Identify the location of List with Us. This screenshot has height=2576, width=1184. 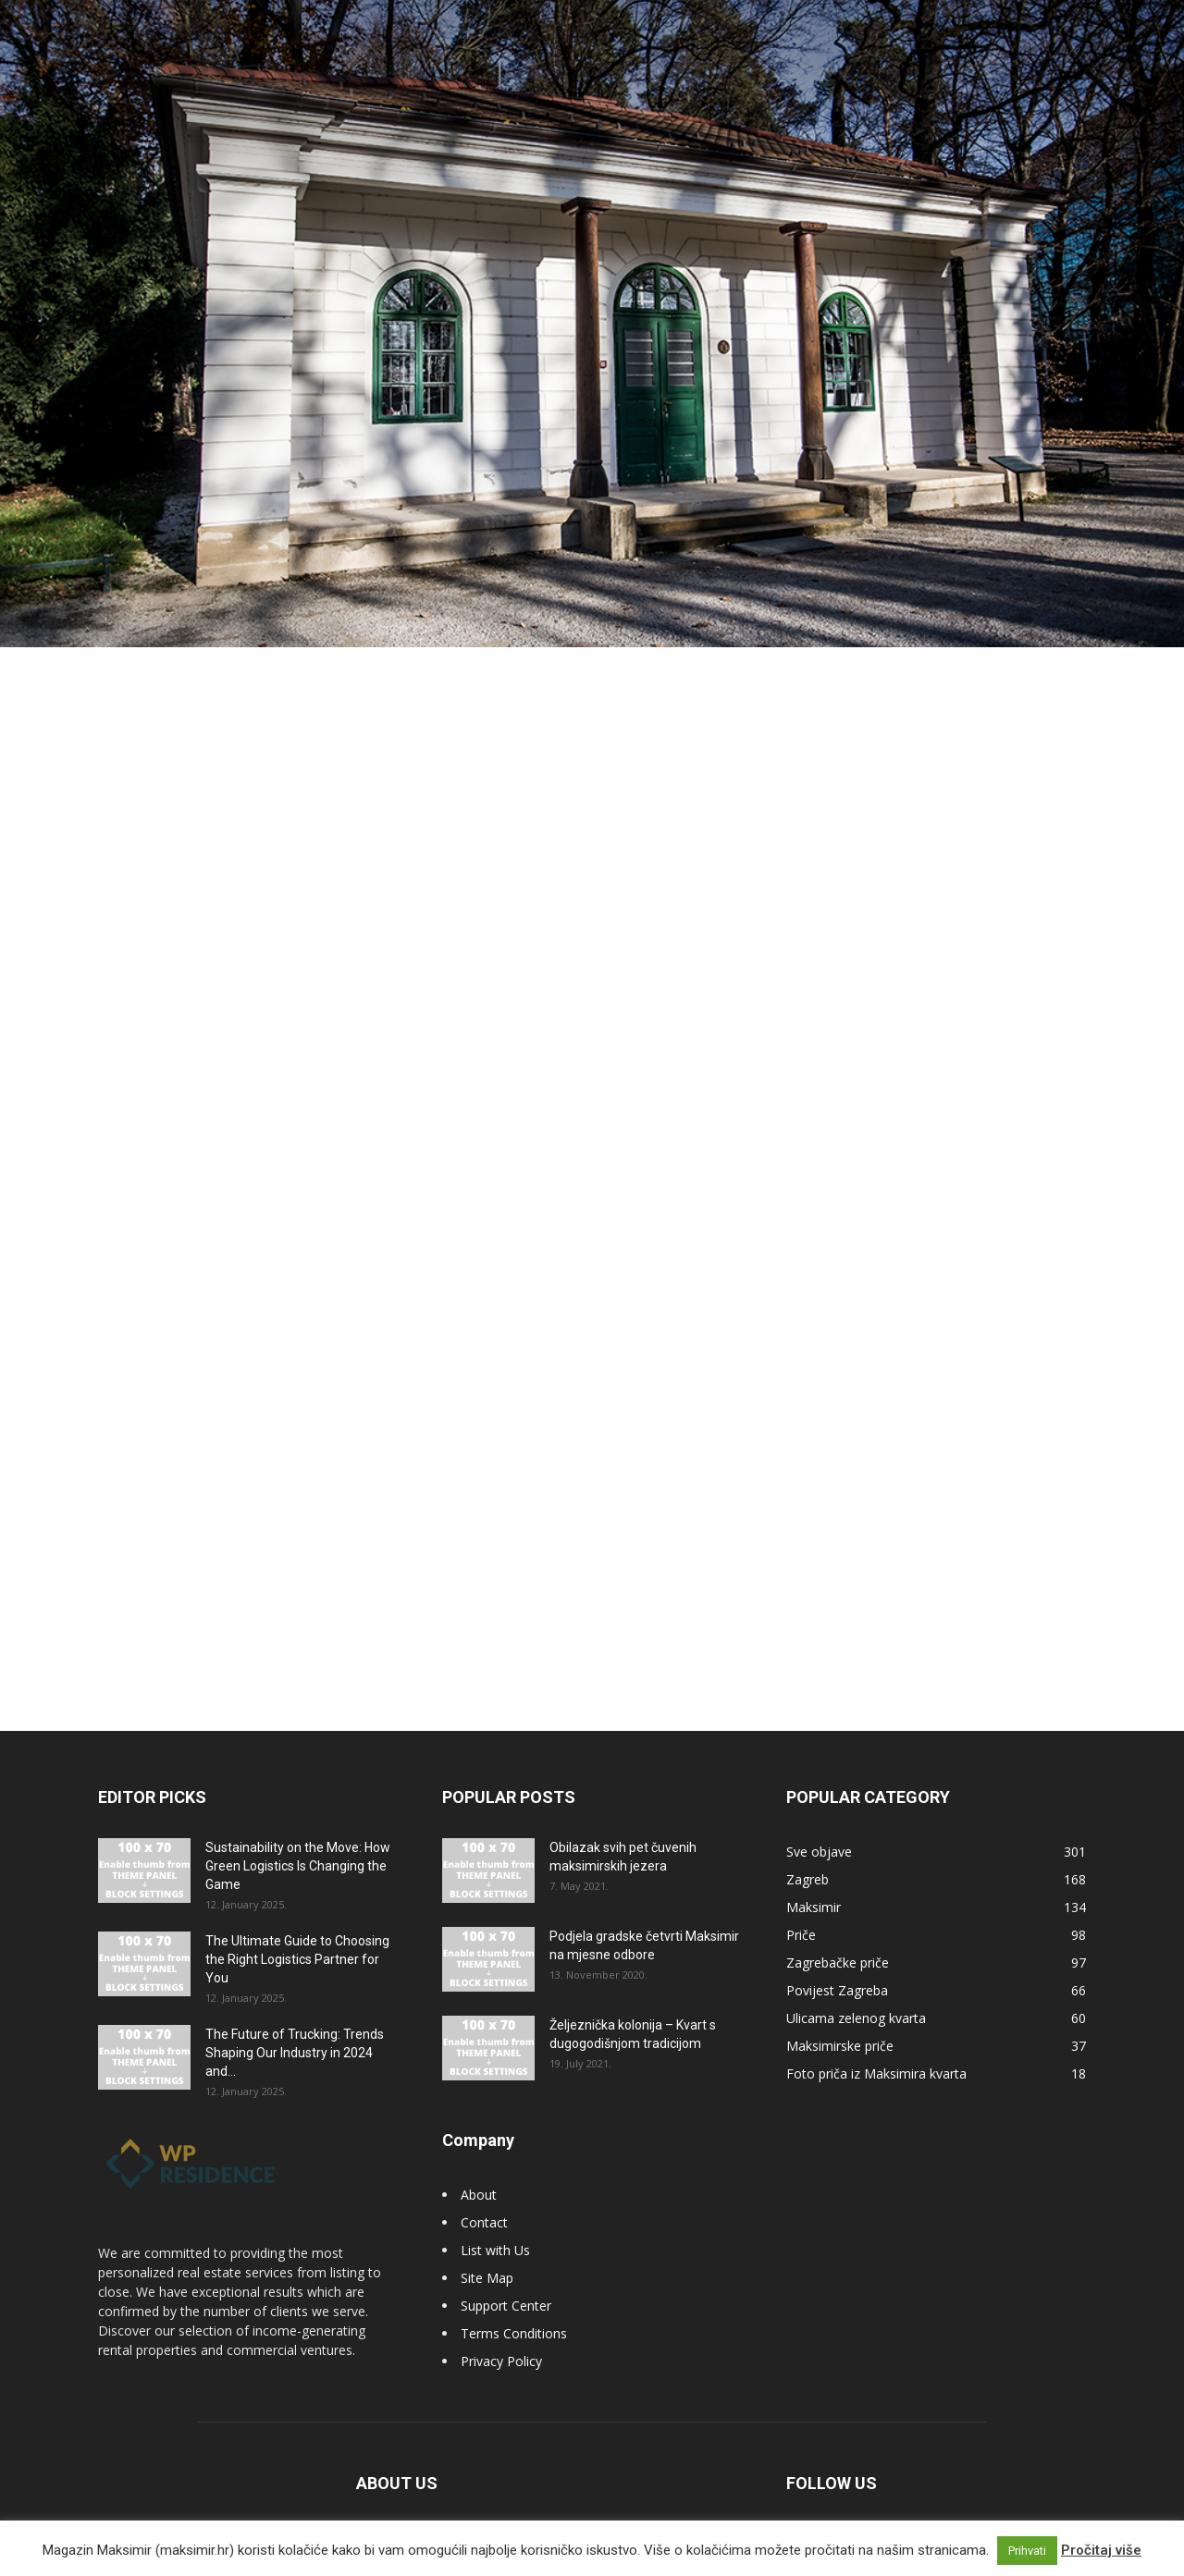
(495, 2226).